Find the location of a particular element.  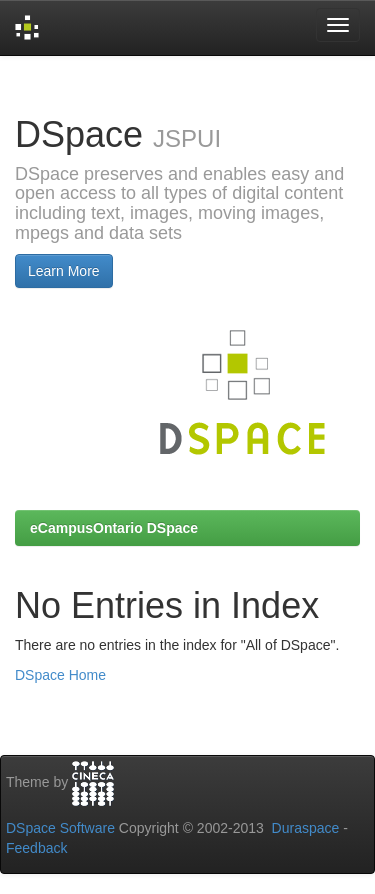

DSpace Software is located at coordinates (60, 828).